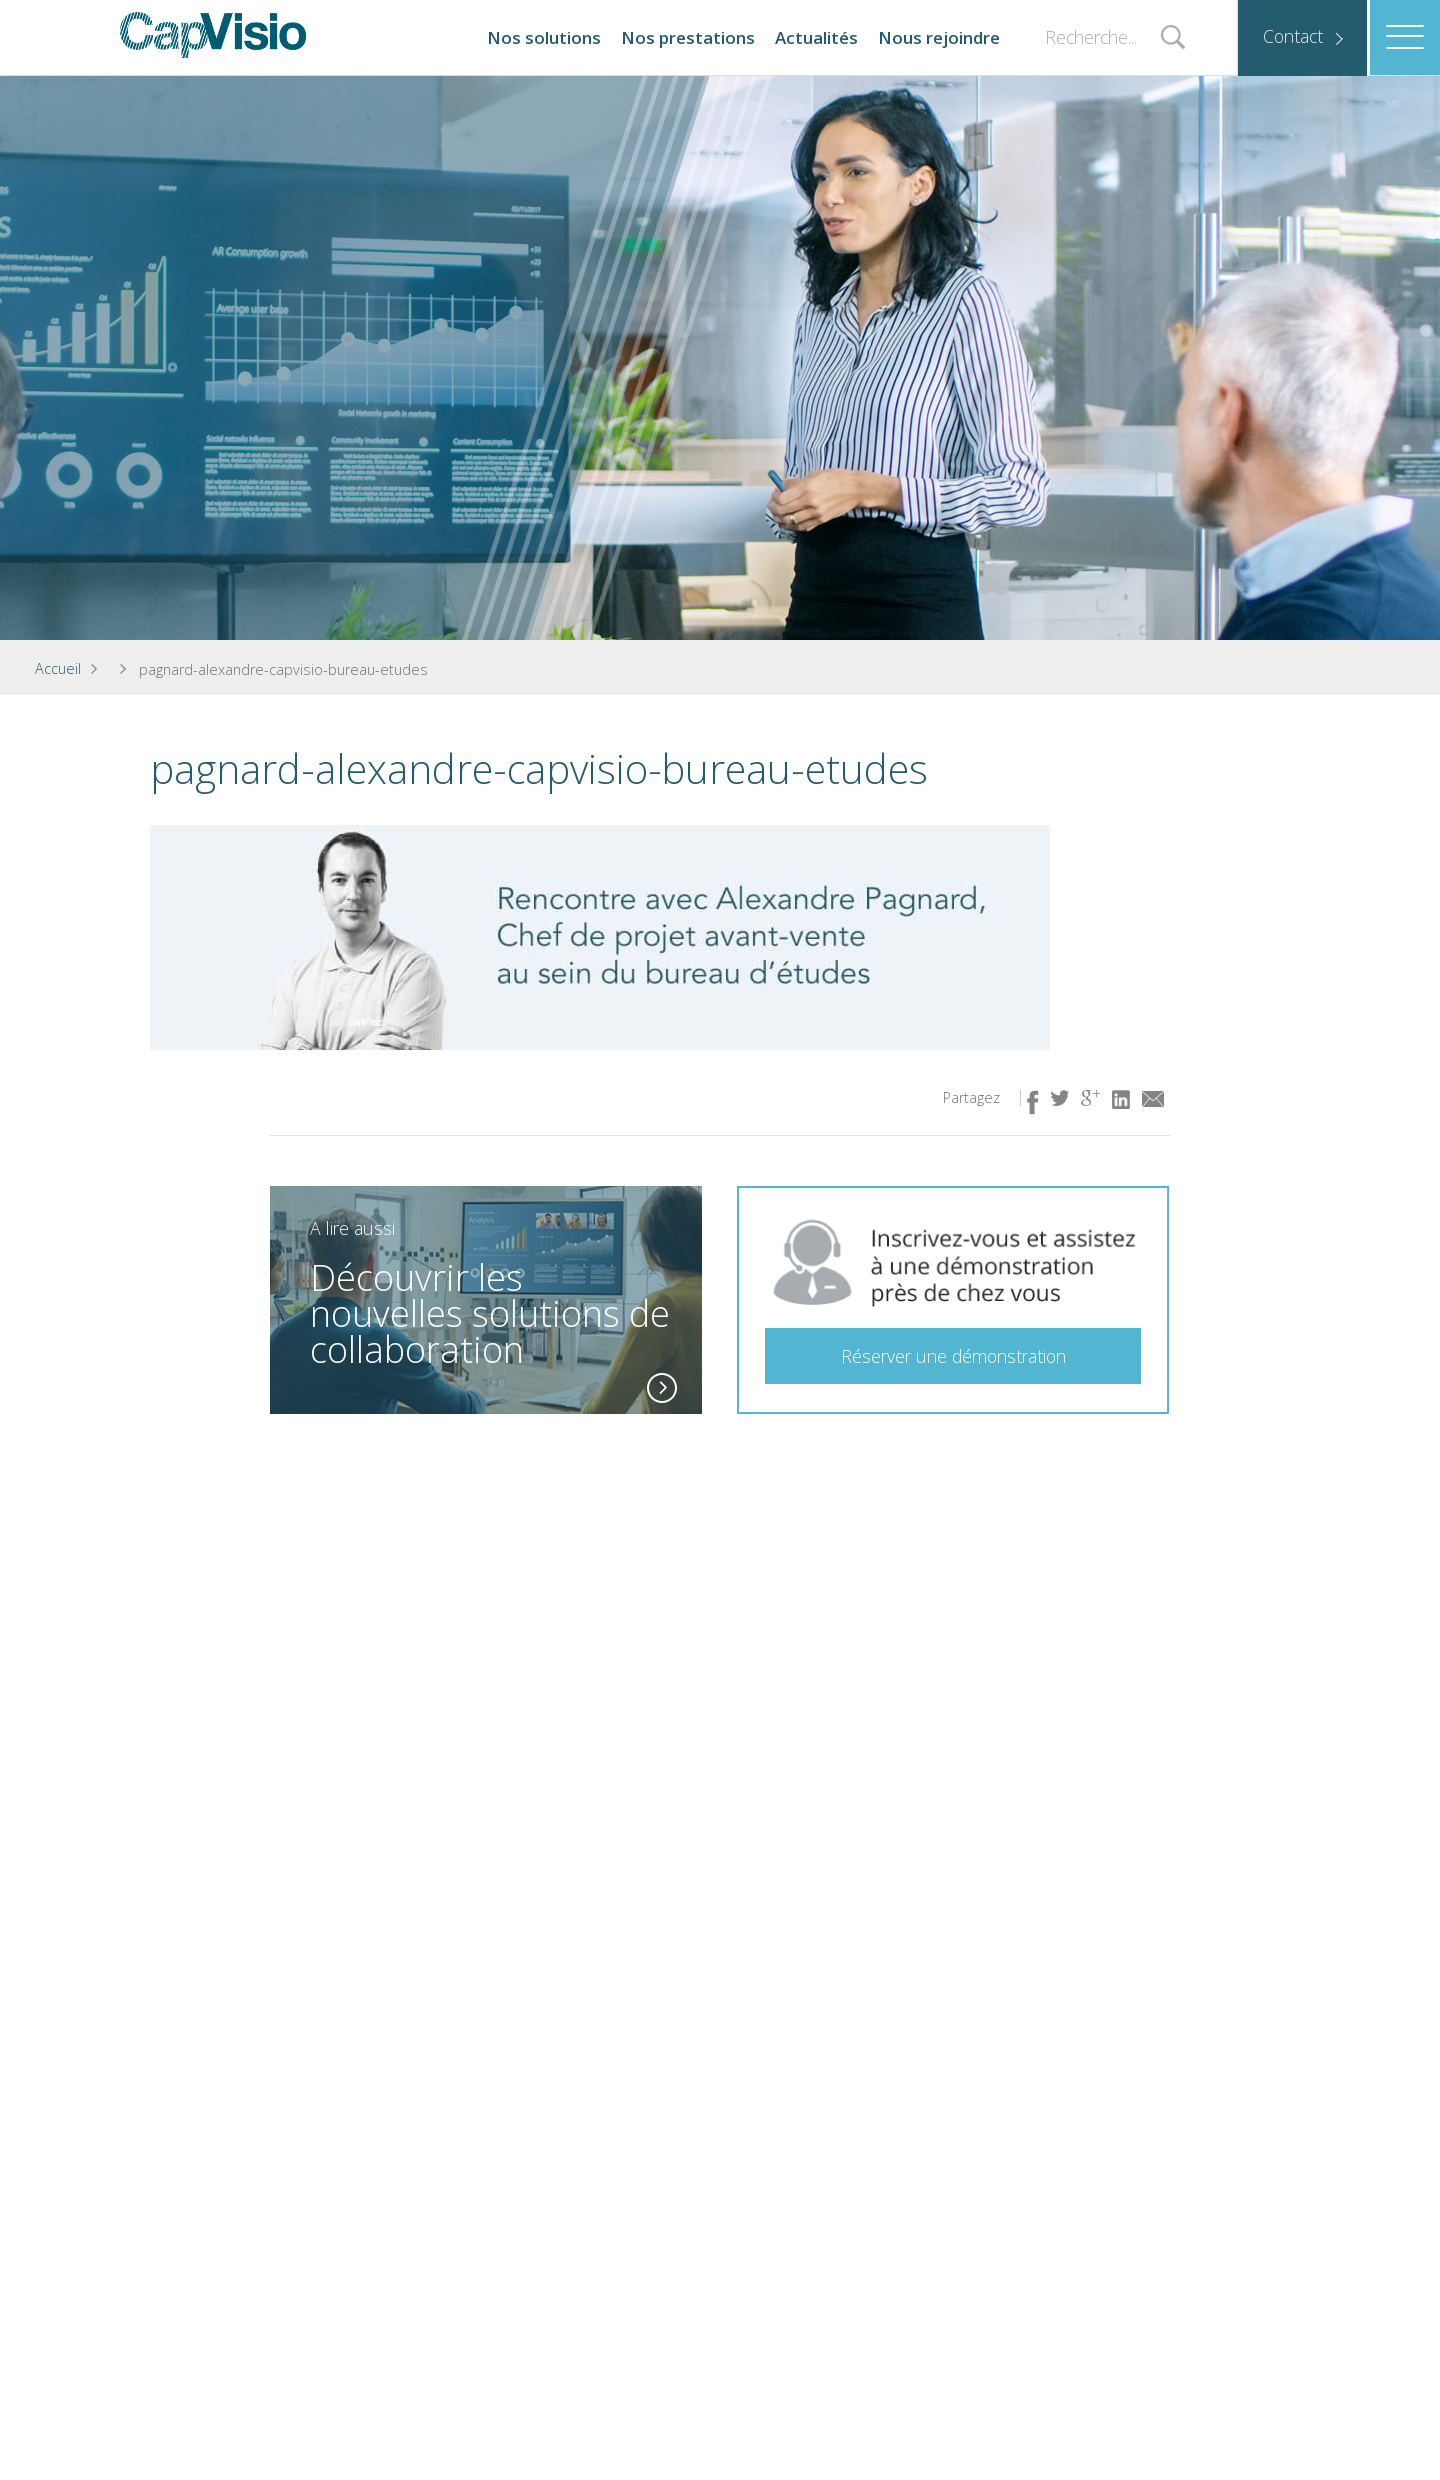 The width and height of the screenshot is (1440, 2480). What do you see at coordinates (688, 37) in the screenshot?
I see `Nos prestations` at bounding box center [688, 37].